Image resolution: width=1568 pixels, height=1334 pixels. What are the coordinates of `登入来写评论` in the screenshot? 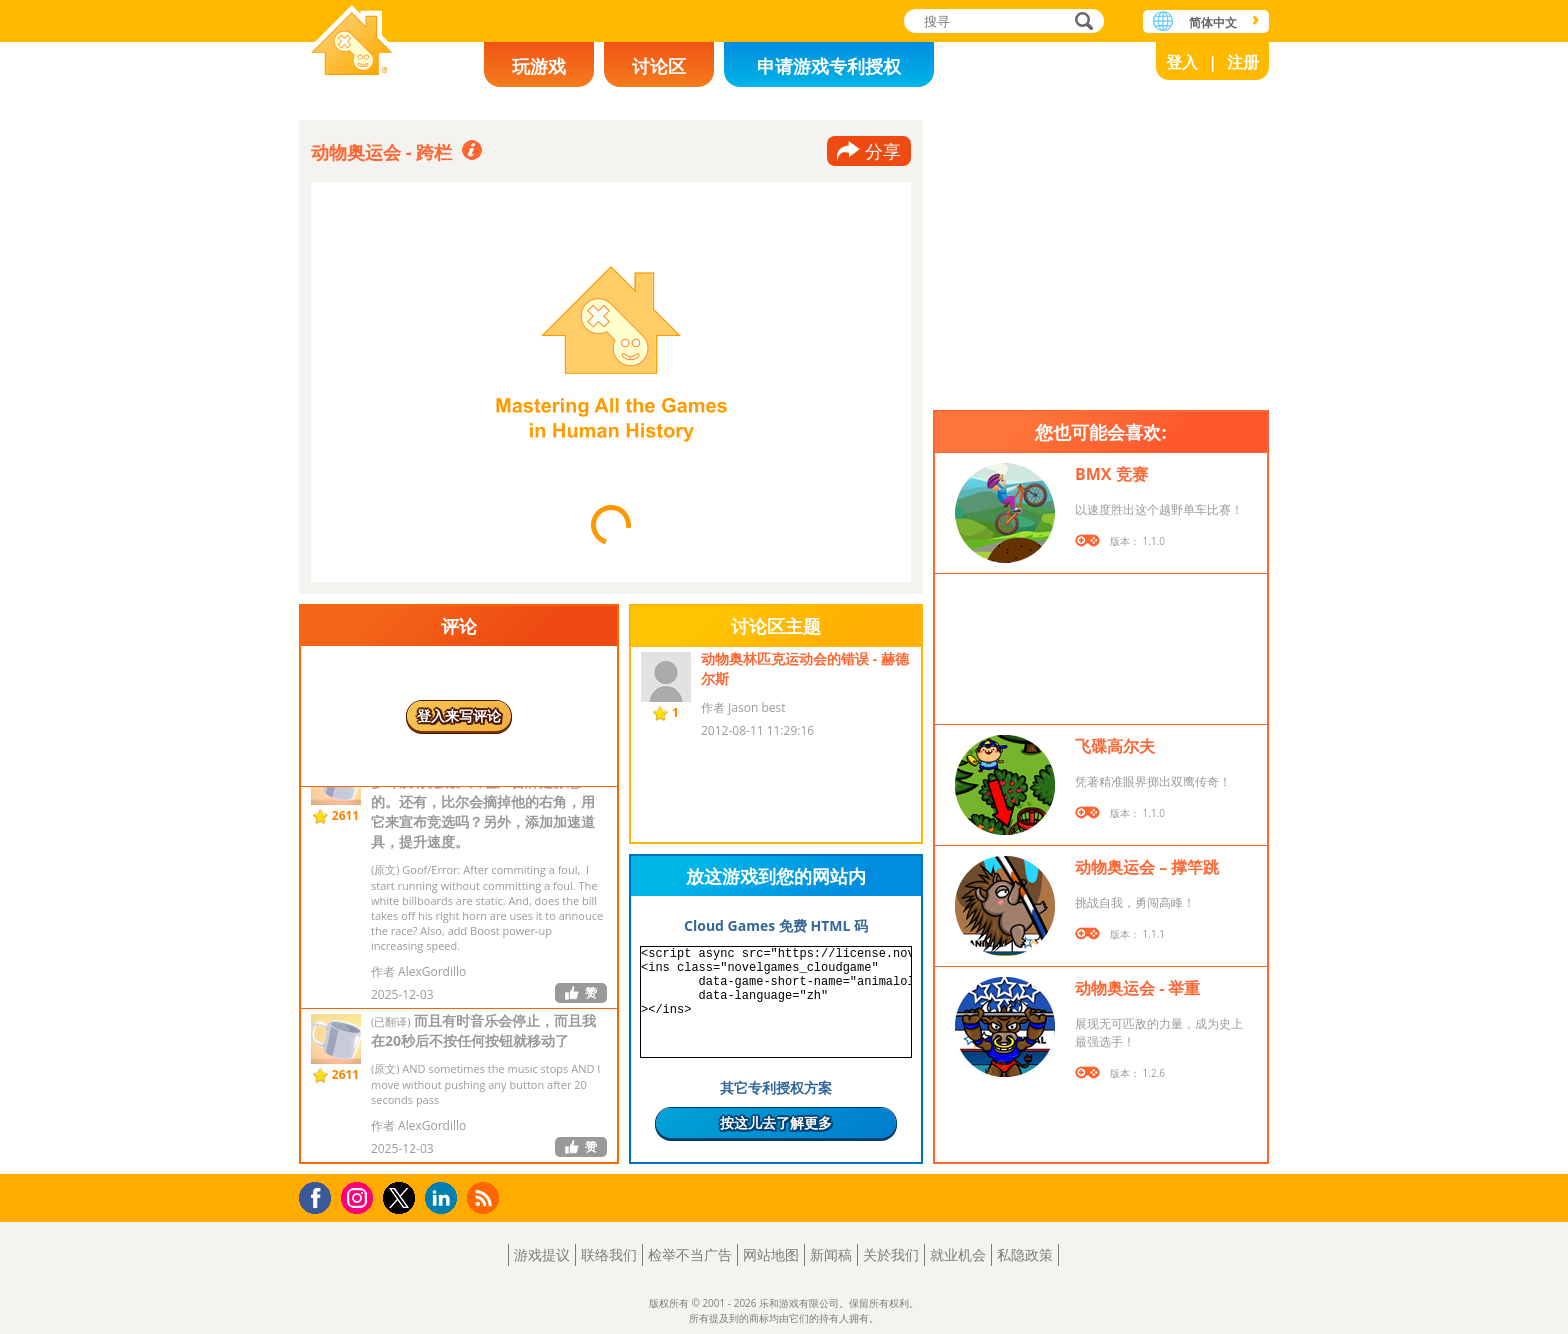 It's located at (459, 715).